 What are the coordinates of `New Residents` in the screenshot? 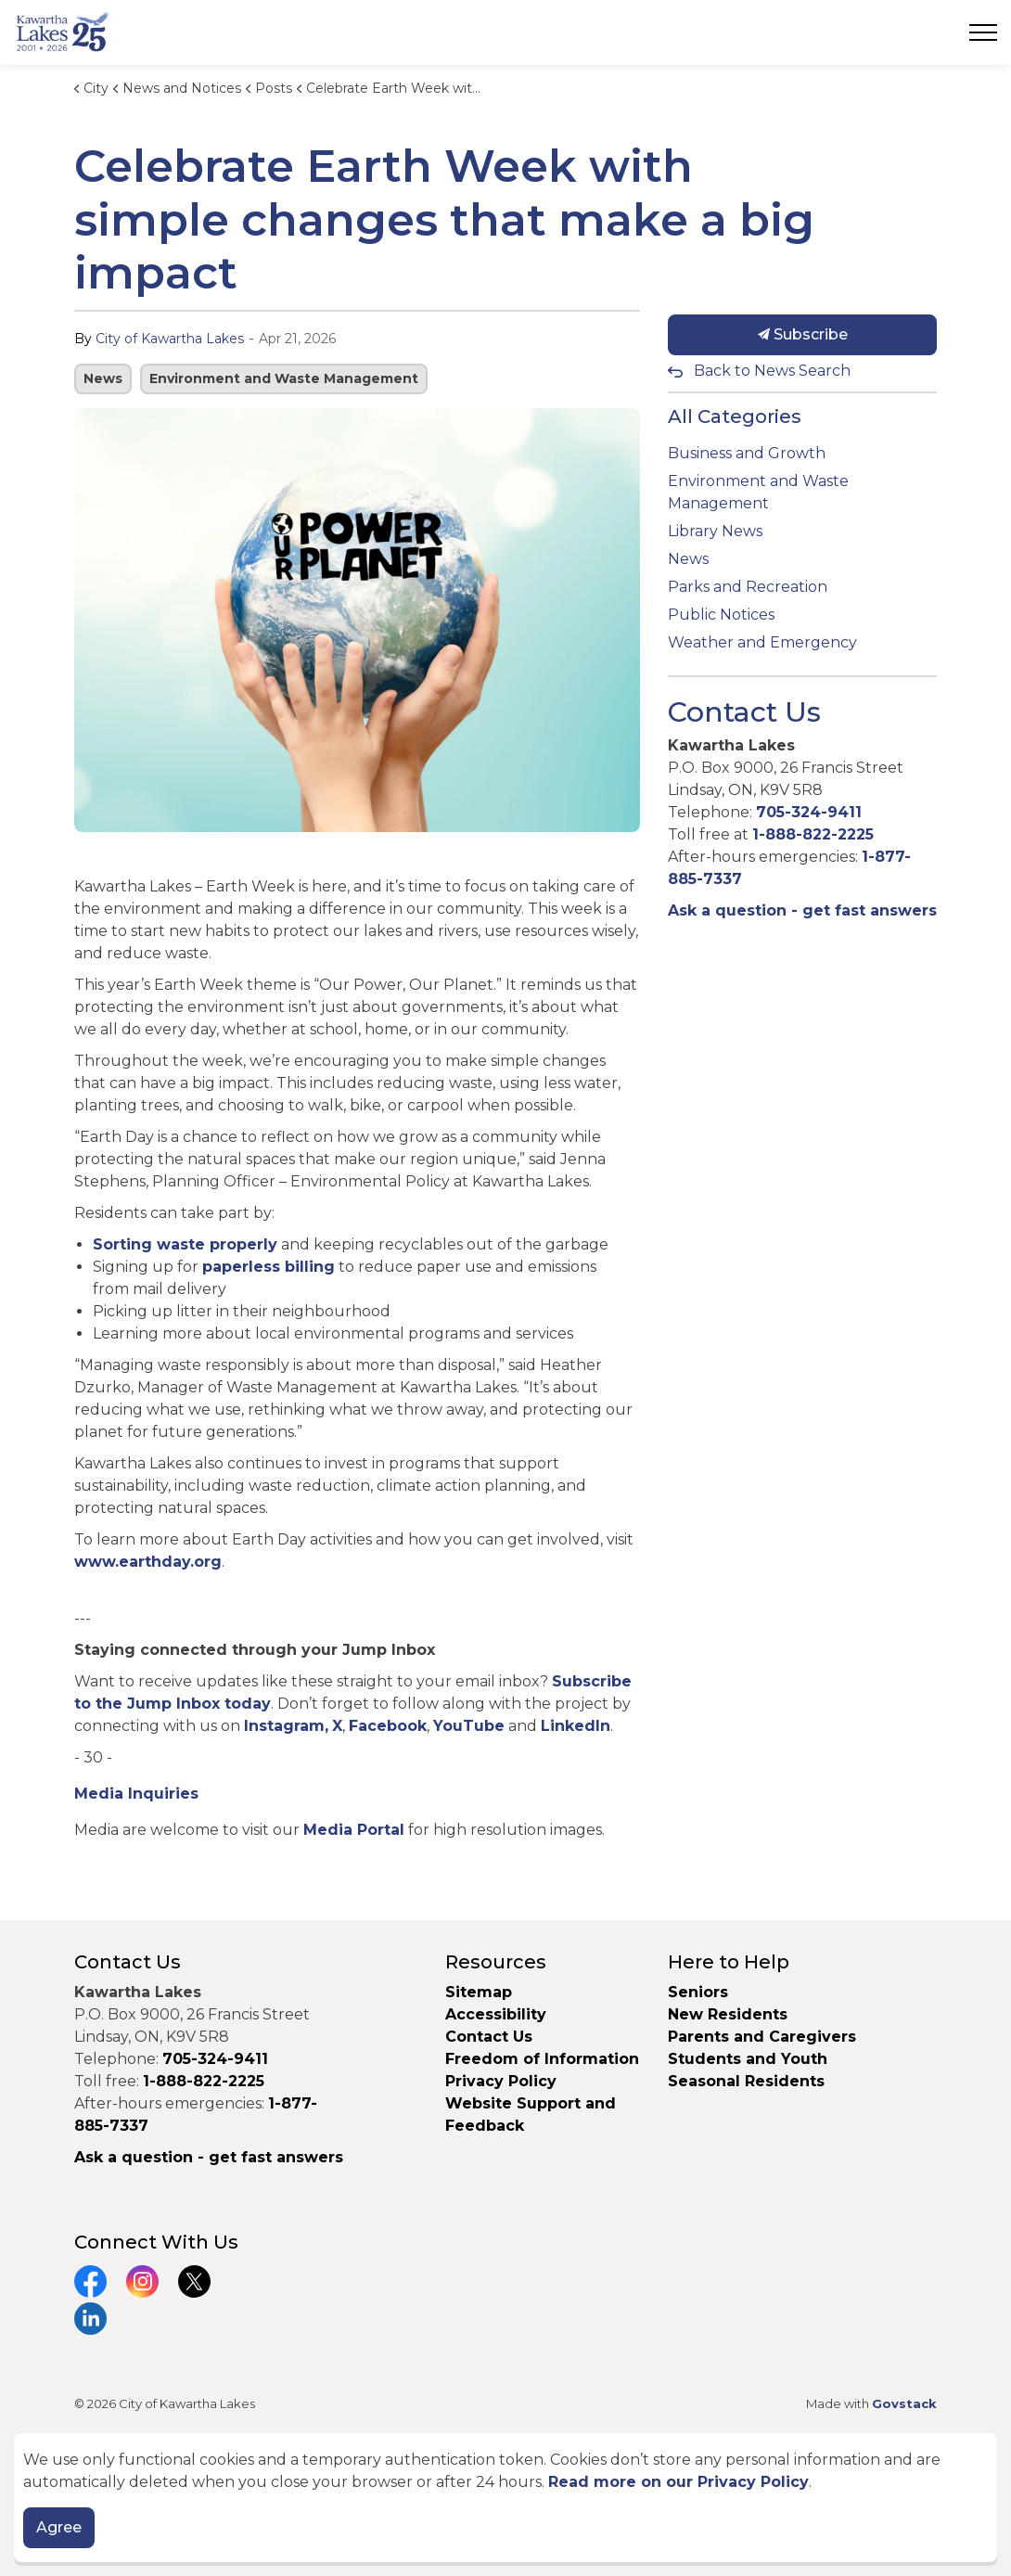 It's located at (727, 2014).